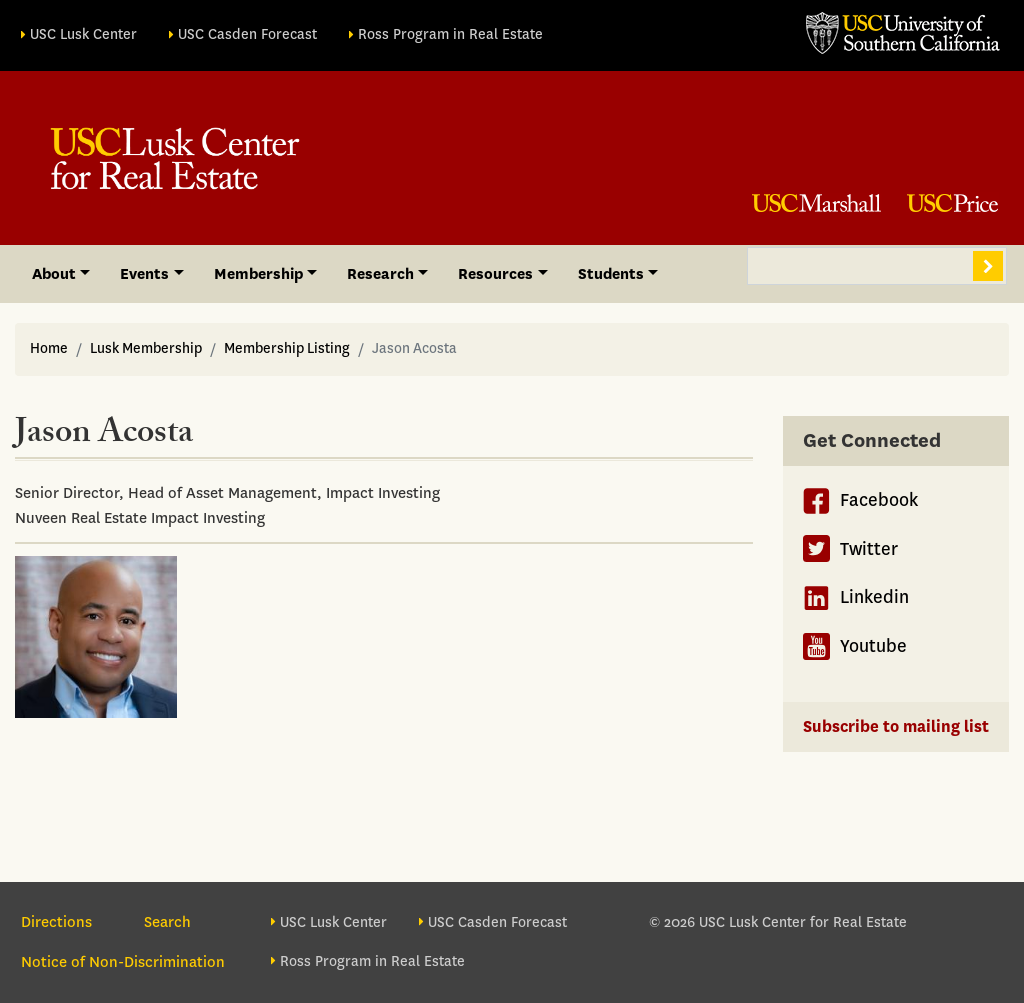 Image resolution: width=1024 pixels, height=1003 pixels. I want to click on Notice of Non-Discrimination, so click(123, 962).